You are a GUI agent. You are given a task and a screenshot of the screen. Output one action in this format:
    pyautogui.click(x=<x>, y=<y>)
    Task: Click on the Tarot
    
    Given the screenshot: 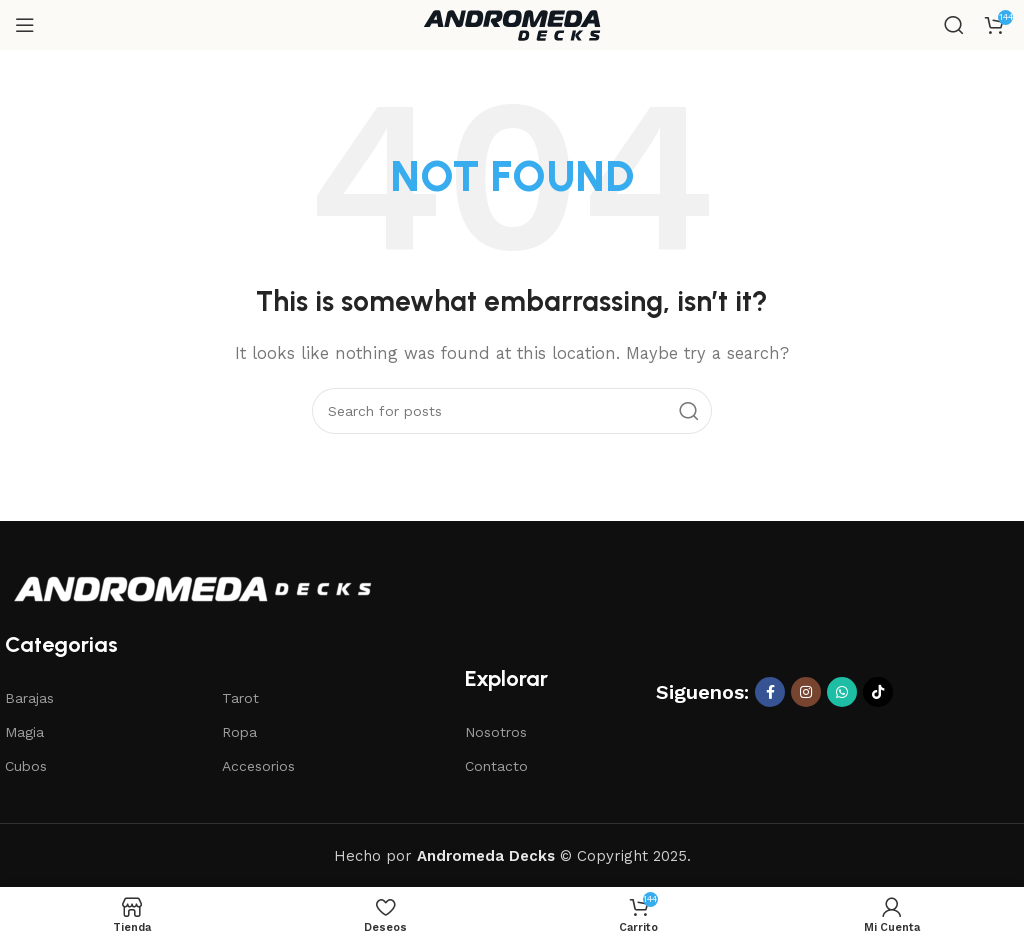 What is the action you would take?
    pyautogui.click(x=240, y=698)
    